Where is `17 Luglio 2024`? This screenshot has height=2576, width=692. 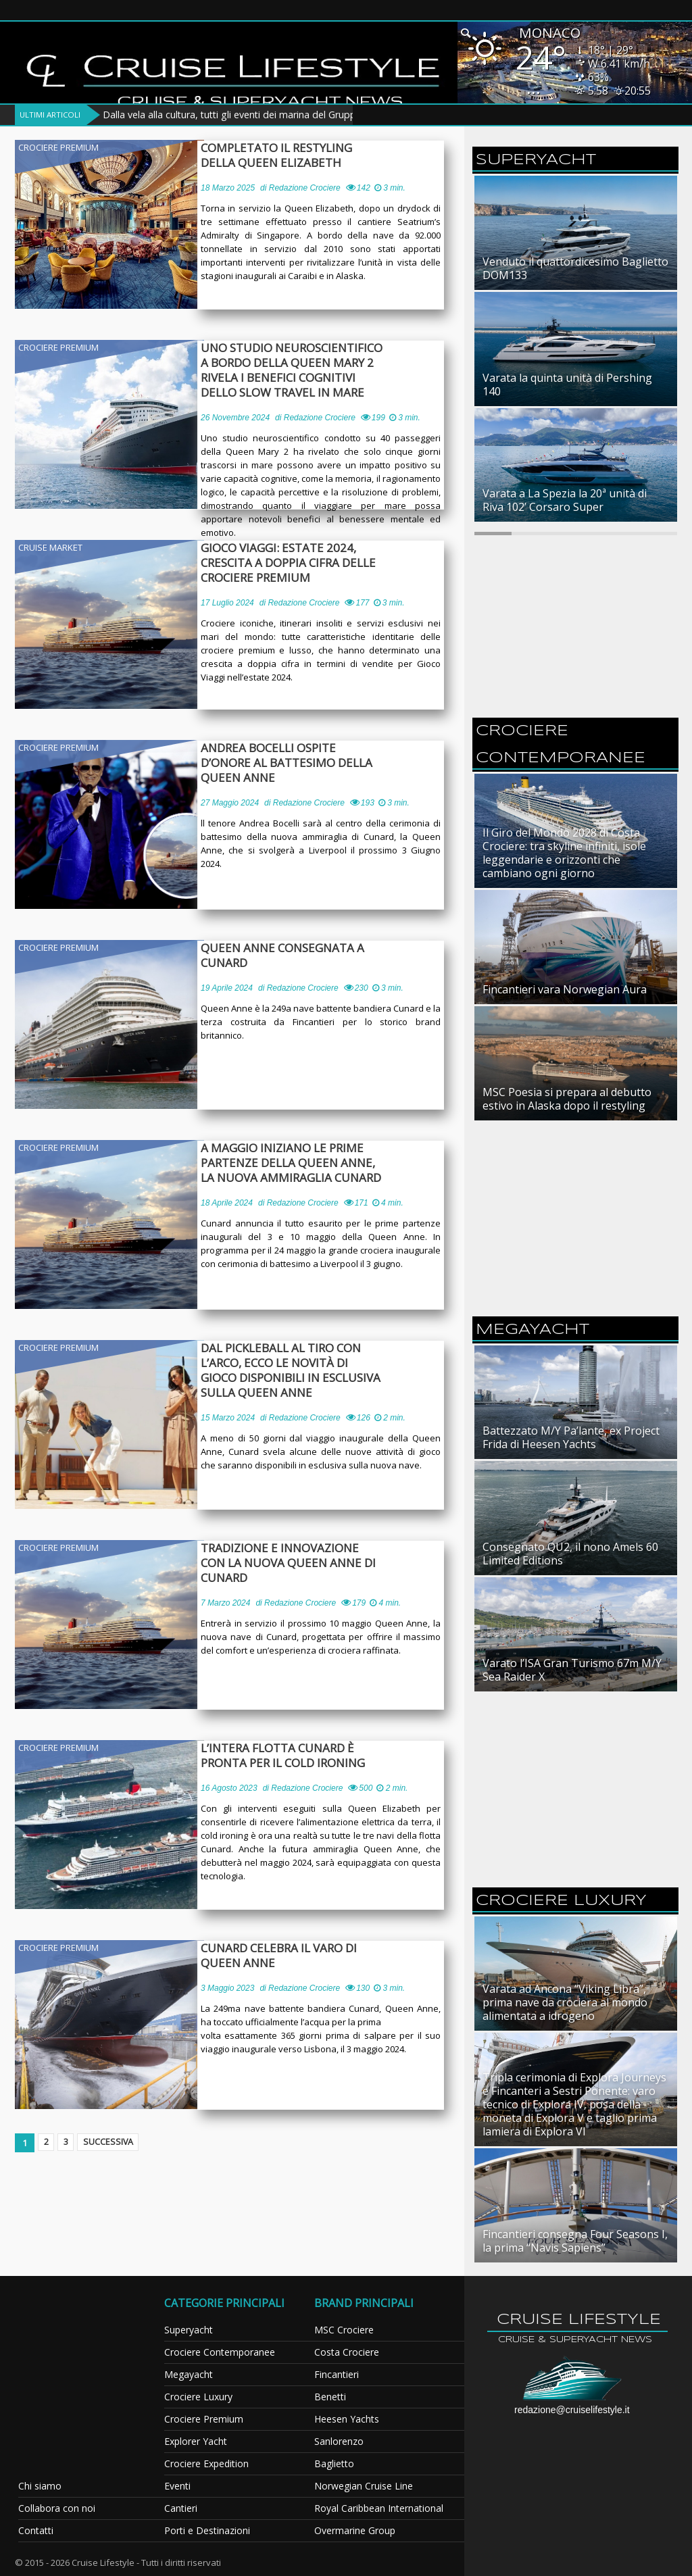
17 Luglio 2024 is located at coordinates (227, 603).